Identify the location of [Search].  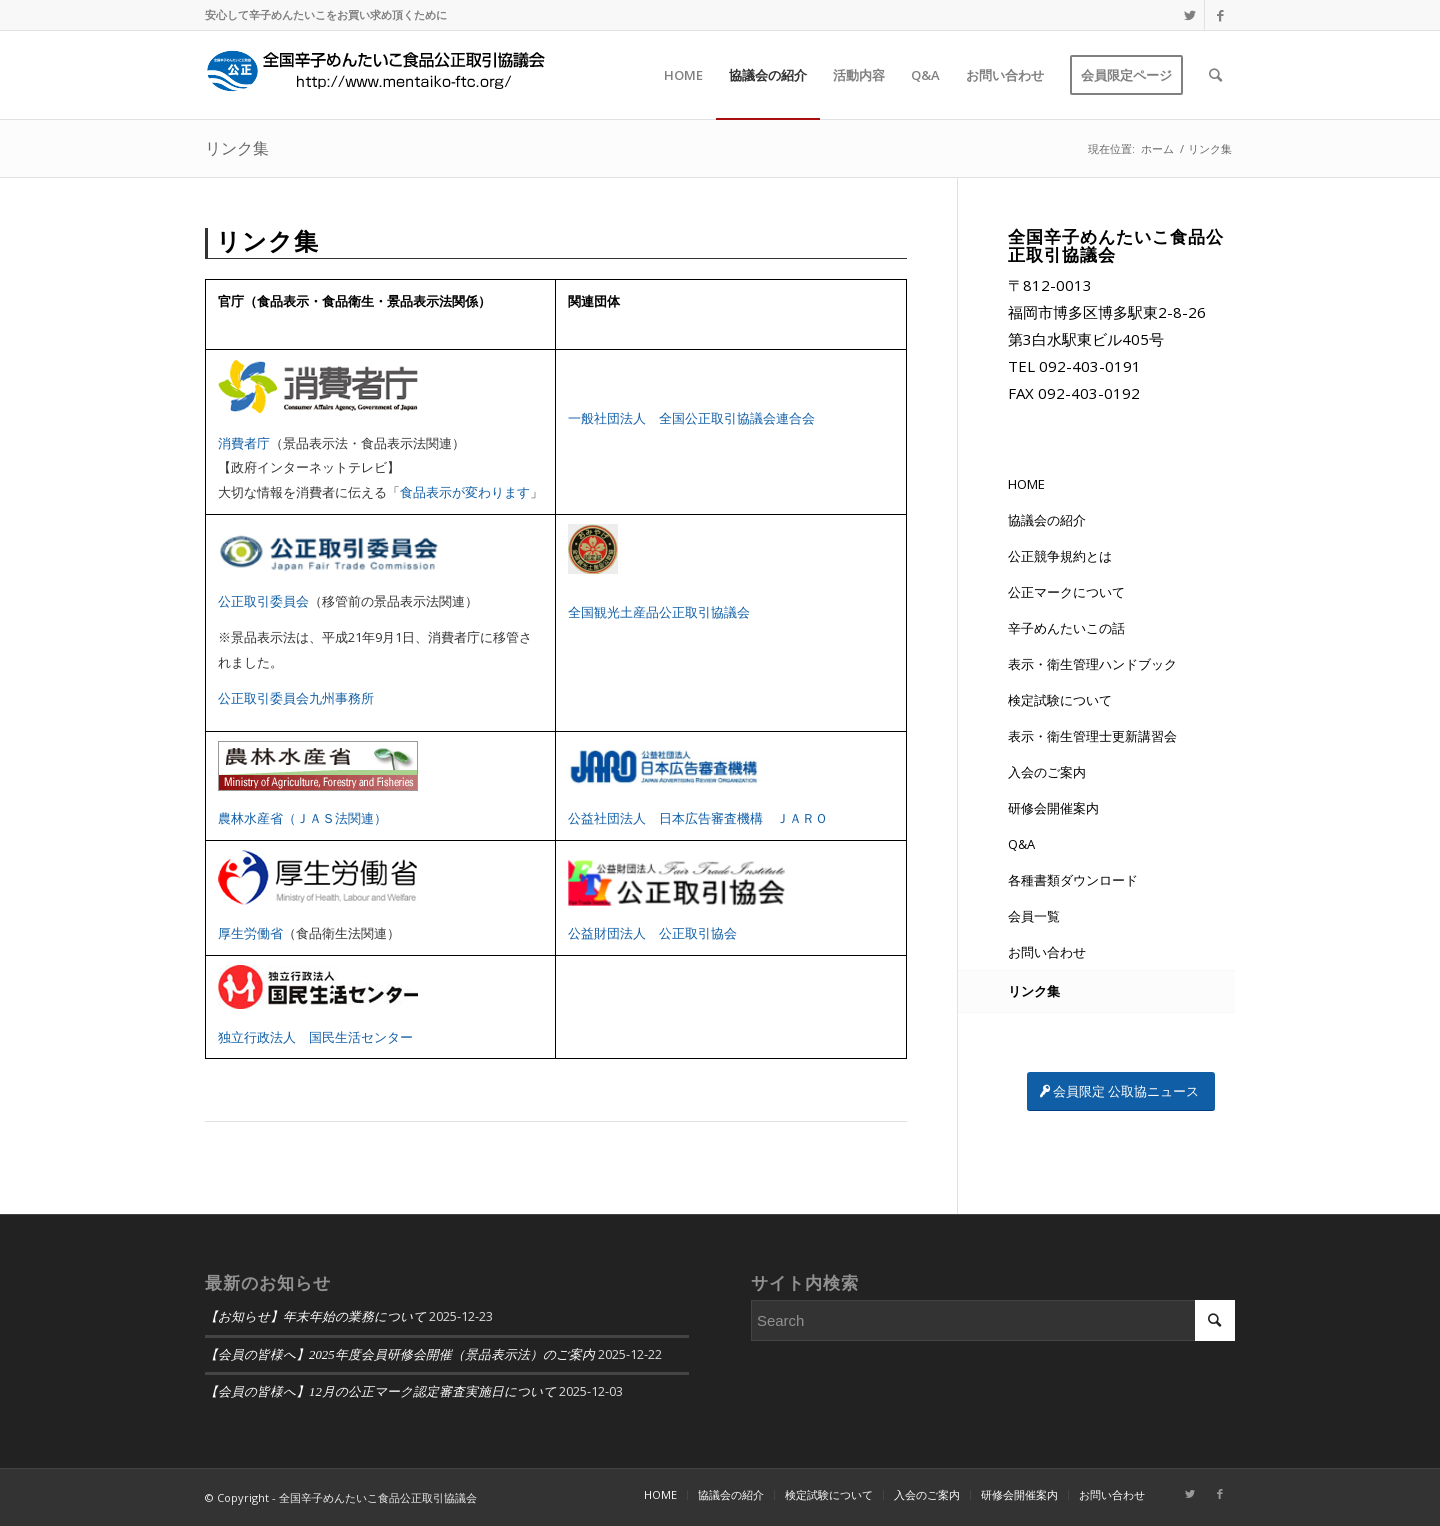
(1215, 75).